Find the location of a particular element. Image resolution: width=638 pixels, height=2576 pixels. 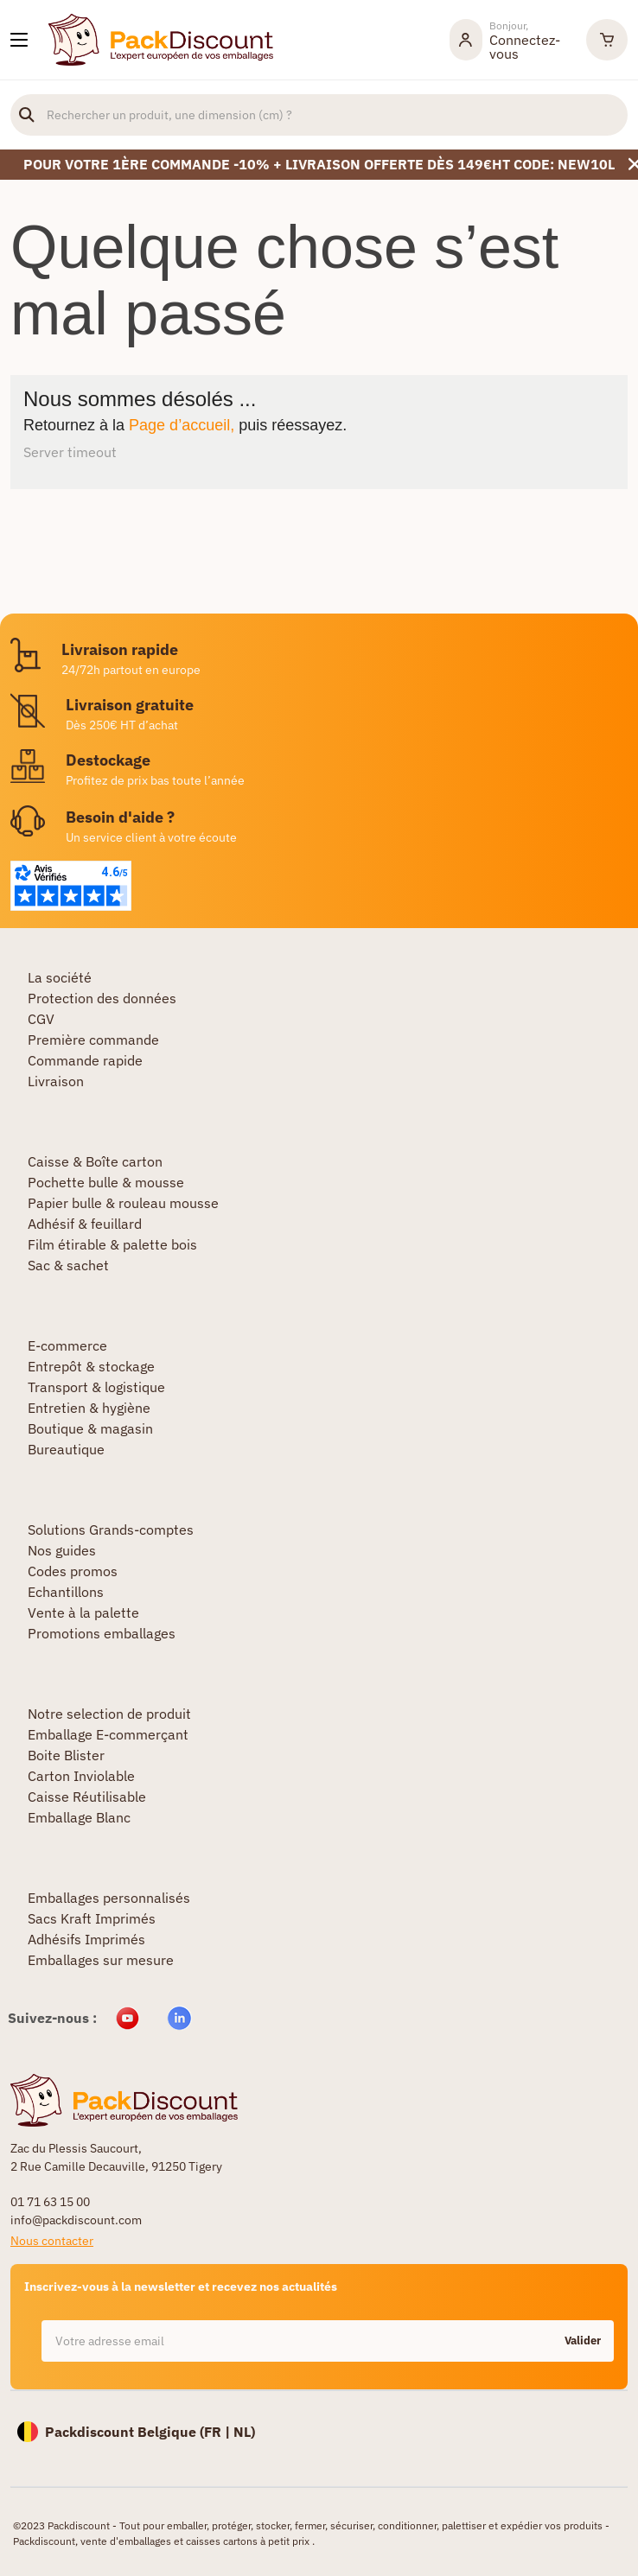

Pochette bulle & mousse is located at coordinates (106, 1182).